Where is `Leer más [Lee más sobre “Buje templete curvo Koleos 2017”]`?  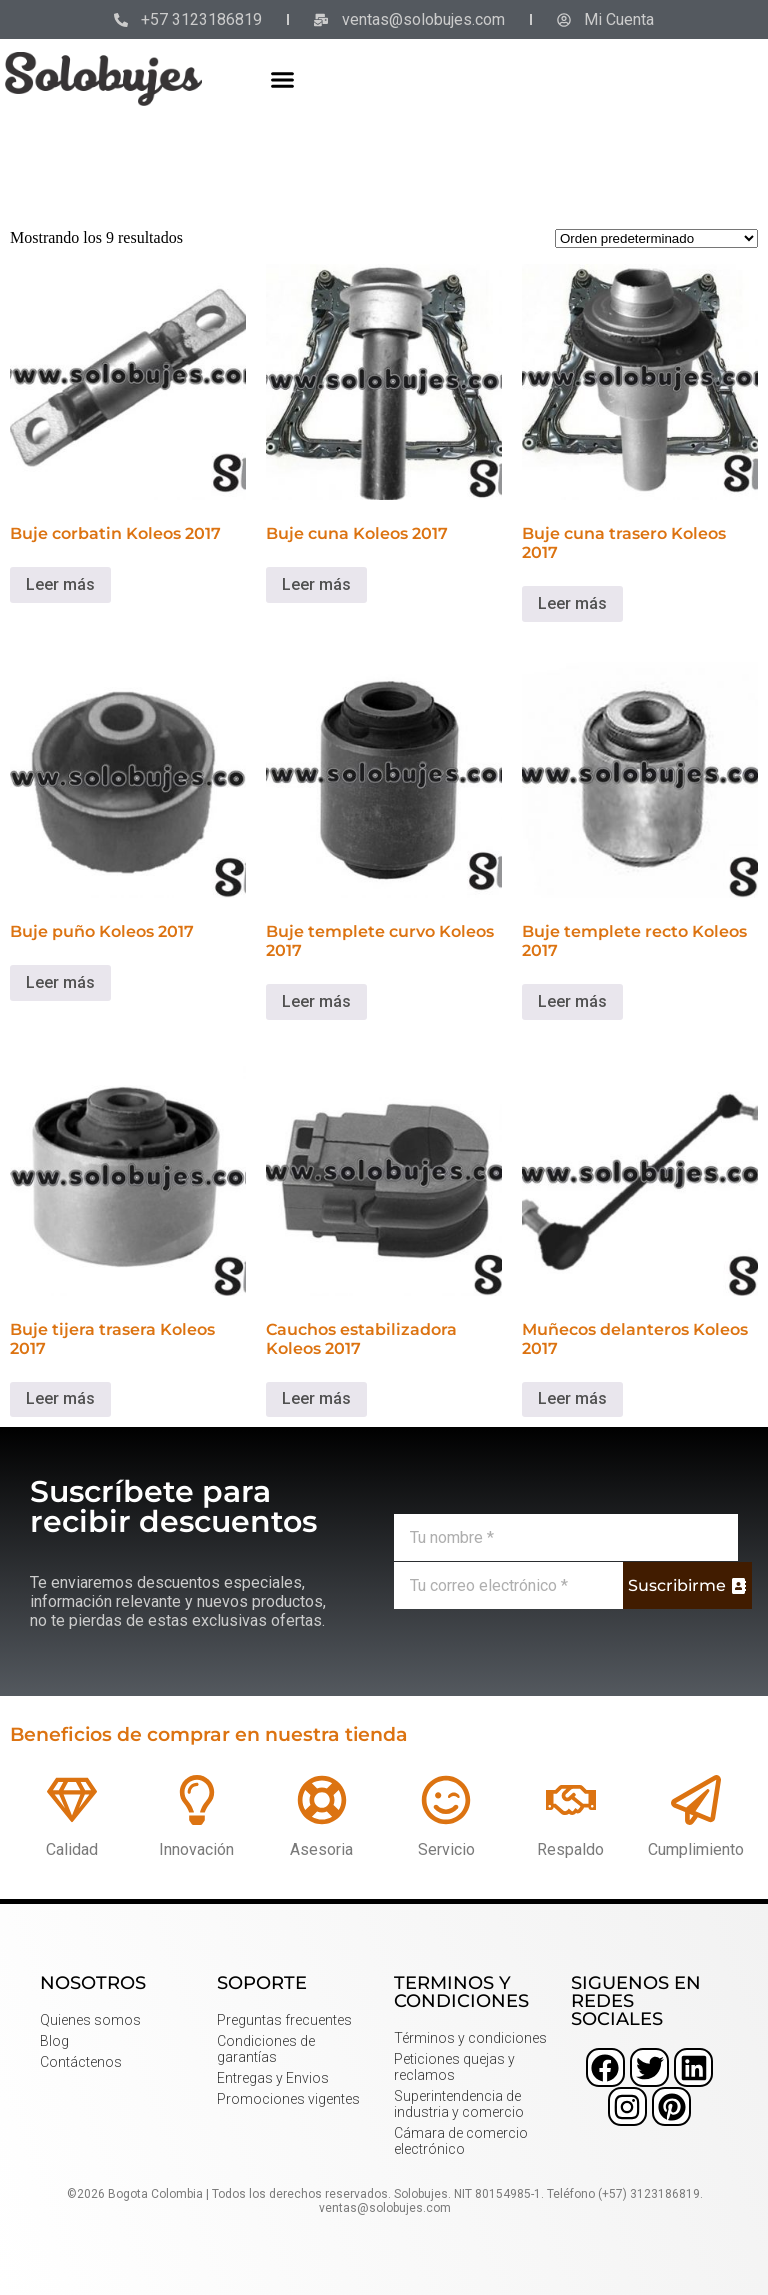
Leer más [Lee más sobre “Buje templete curvo Koleos 2017”] is located at coordinates (316, 1001).